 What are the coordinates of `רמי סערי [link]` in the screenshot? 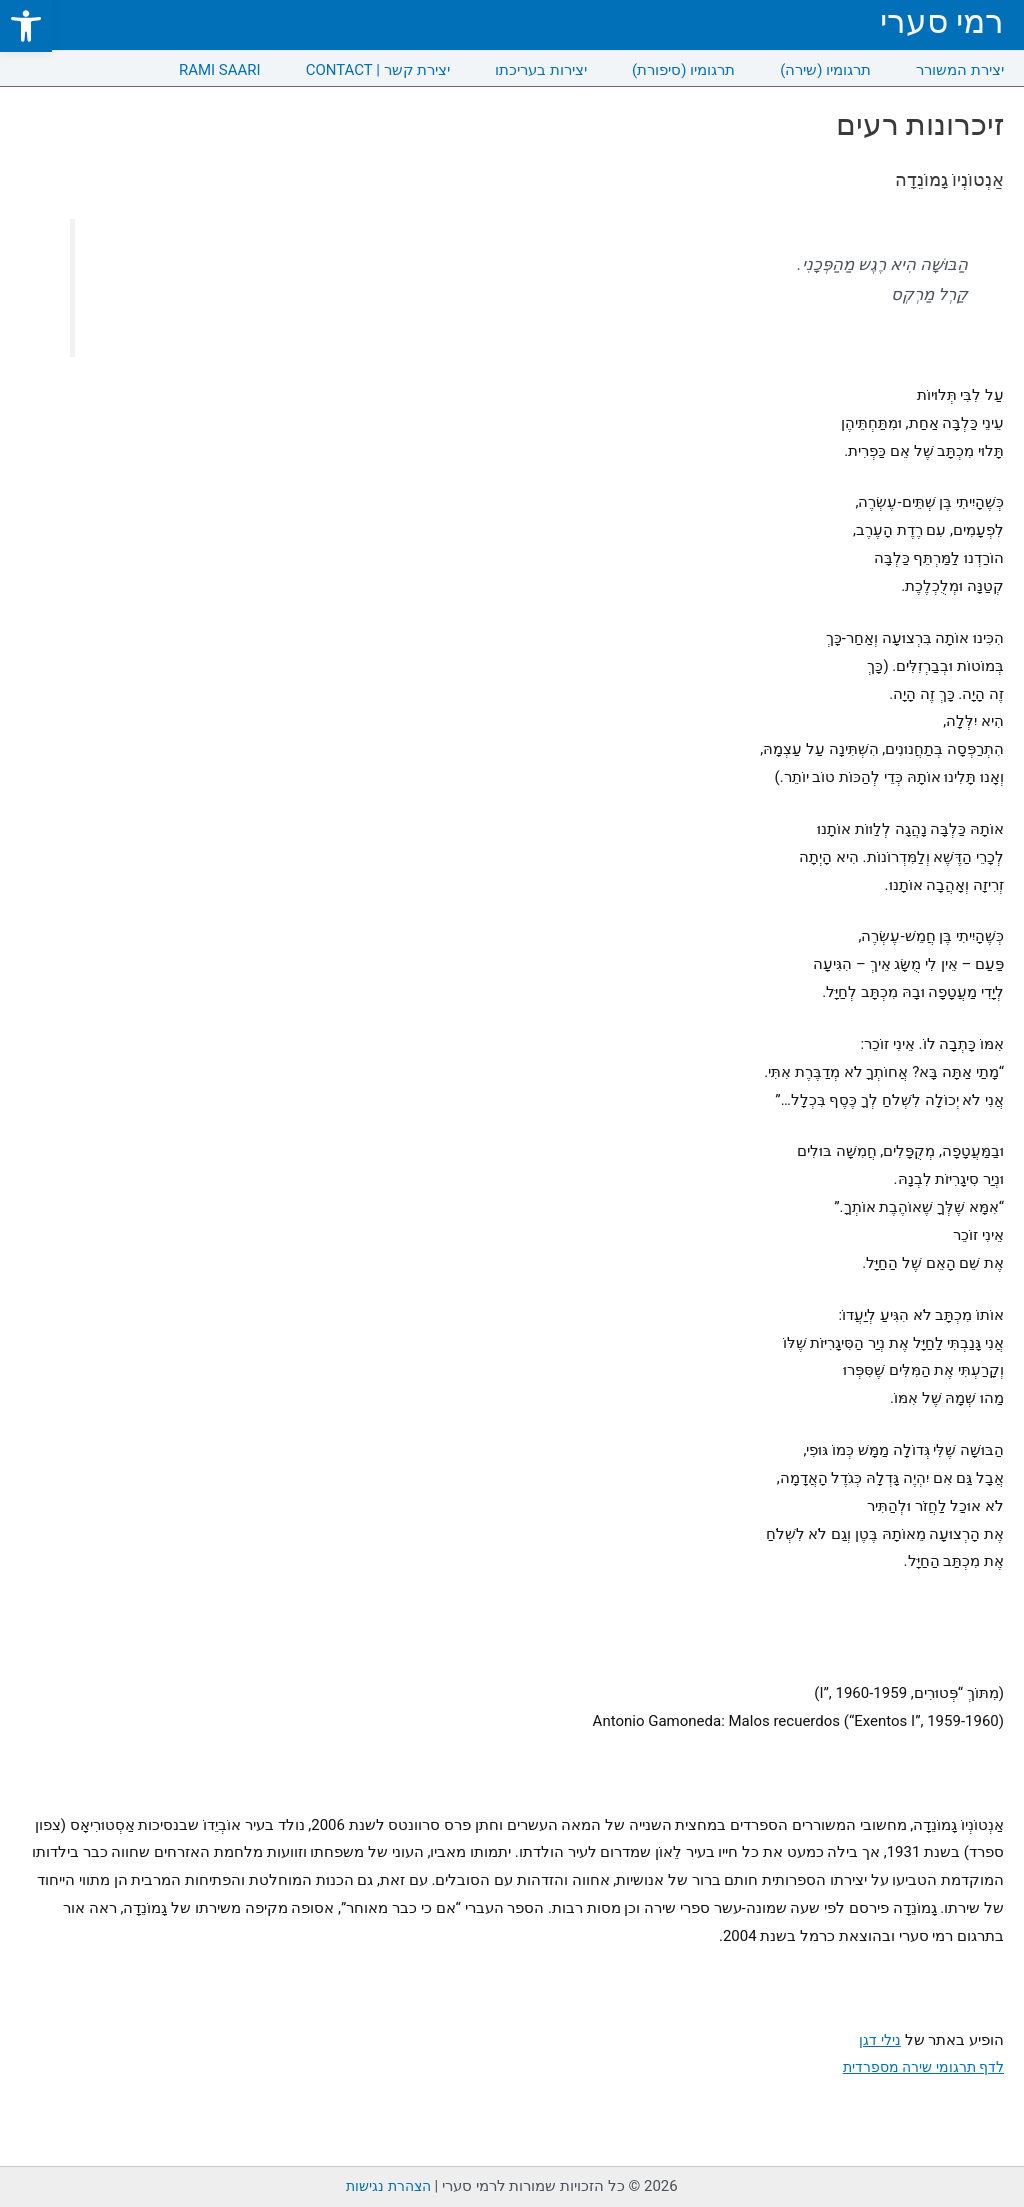 It's located at (942, 21).